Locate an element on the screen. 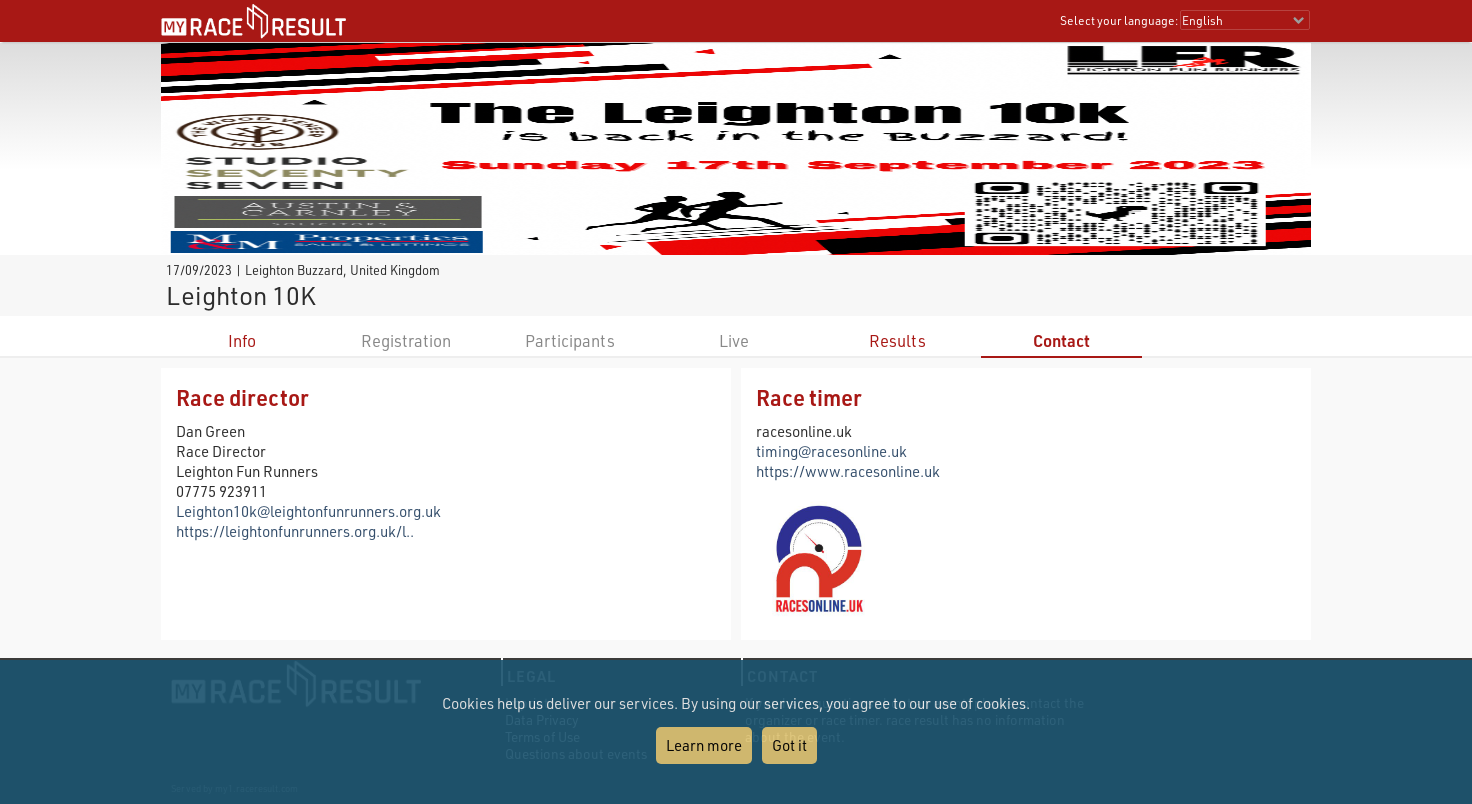  Info is located at coordinates (242, 340).